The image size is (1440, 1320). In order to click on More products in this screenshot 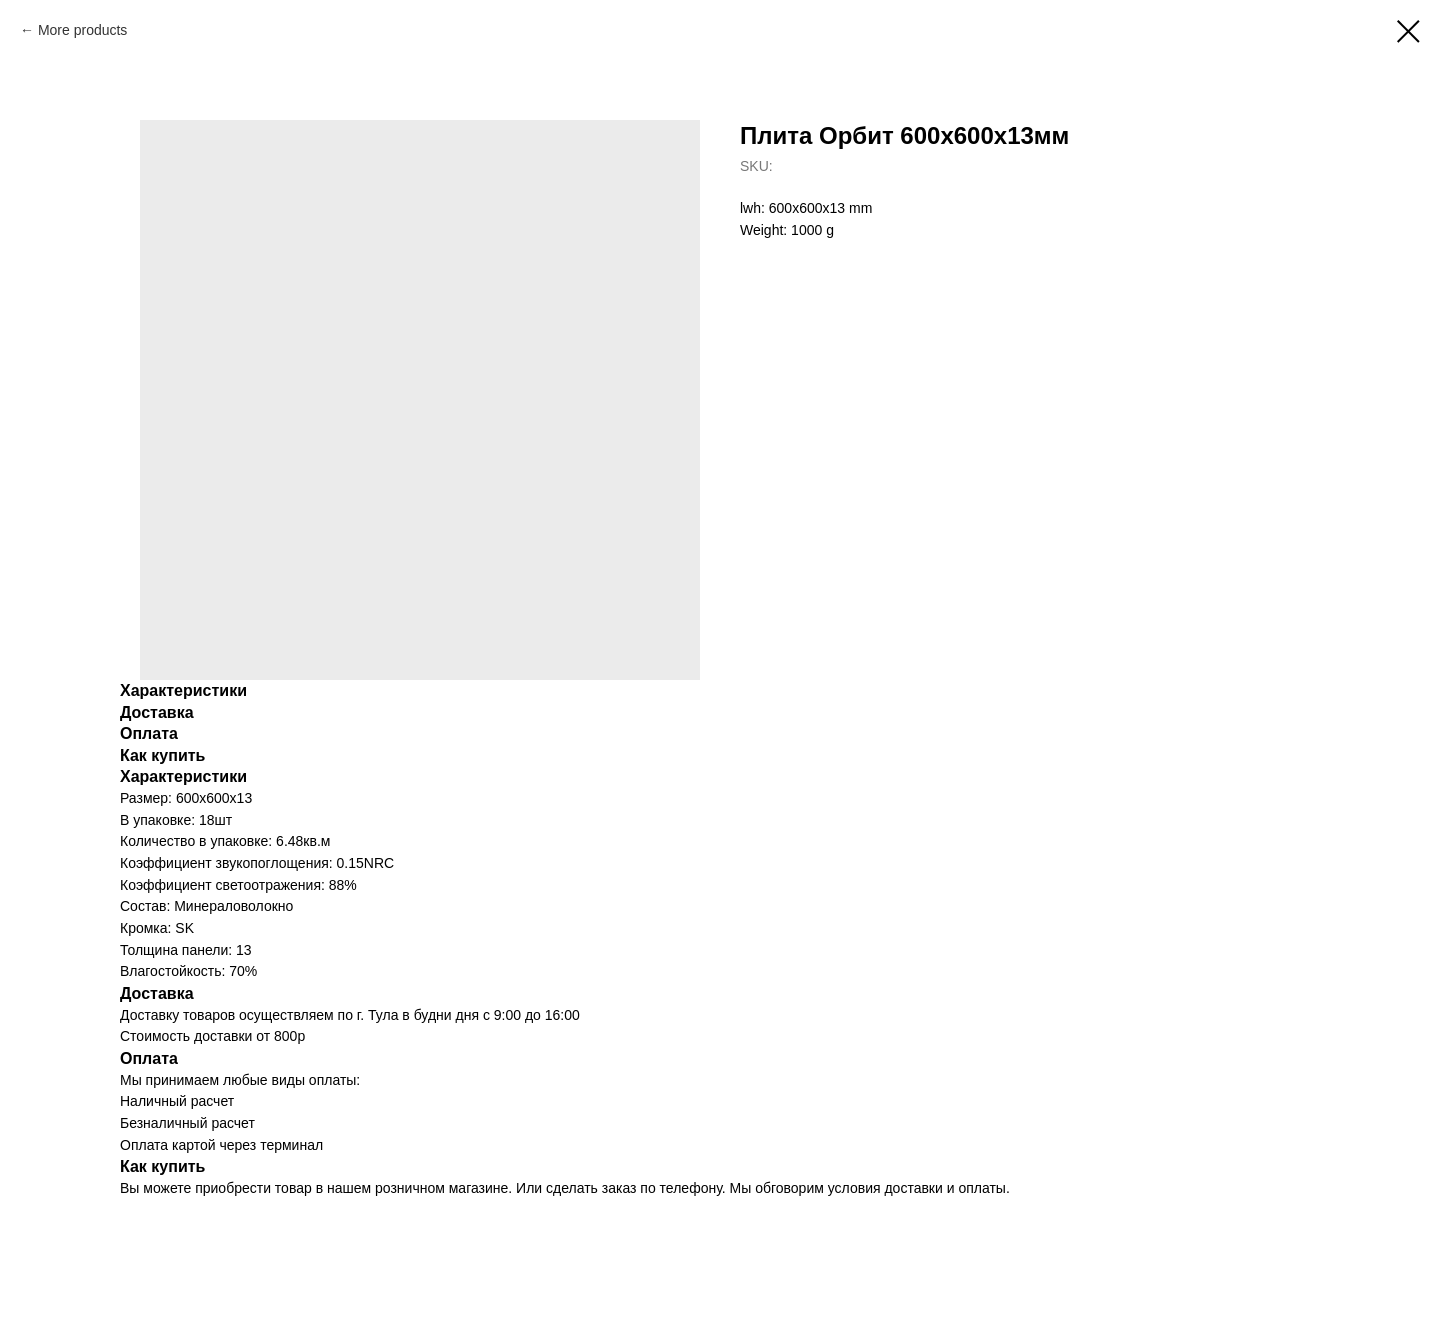, I will do `click(82, 30)`.